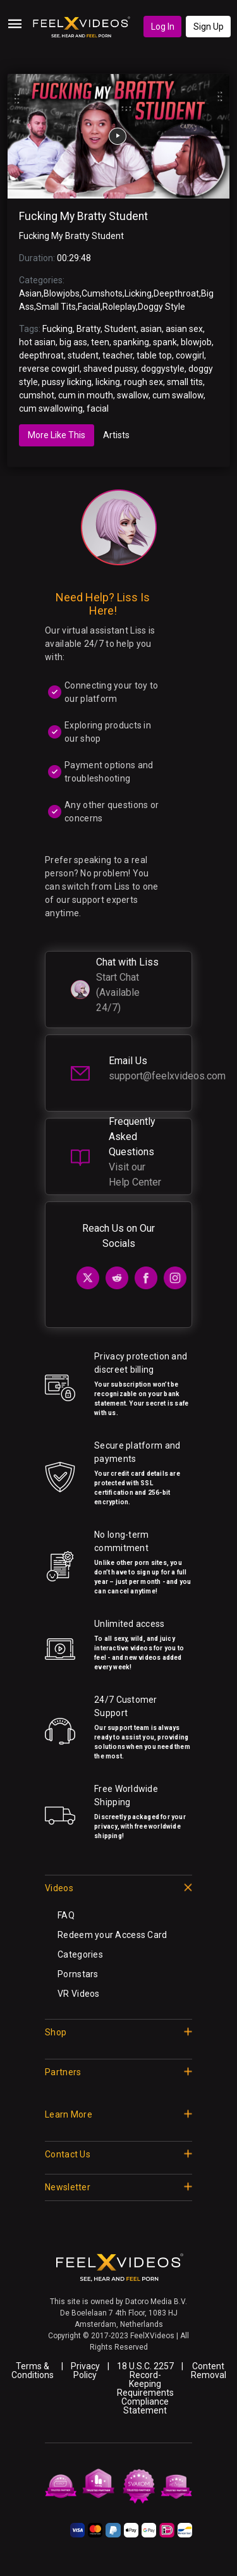  What do you see at coordinates (167, 1076) in the screenshot?
I see `support@feelxvideos.com` at bounding box center [167, 1076].